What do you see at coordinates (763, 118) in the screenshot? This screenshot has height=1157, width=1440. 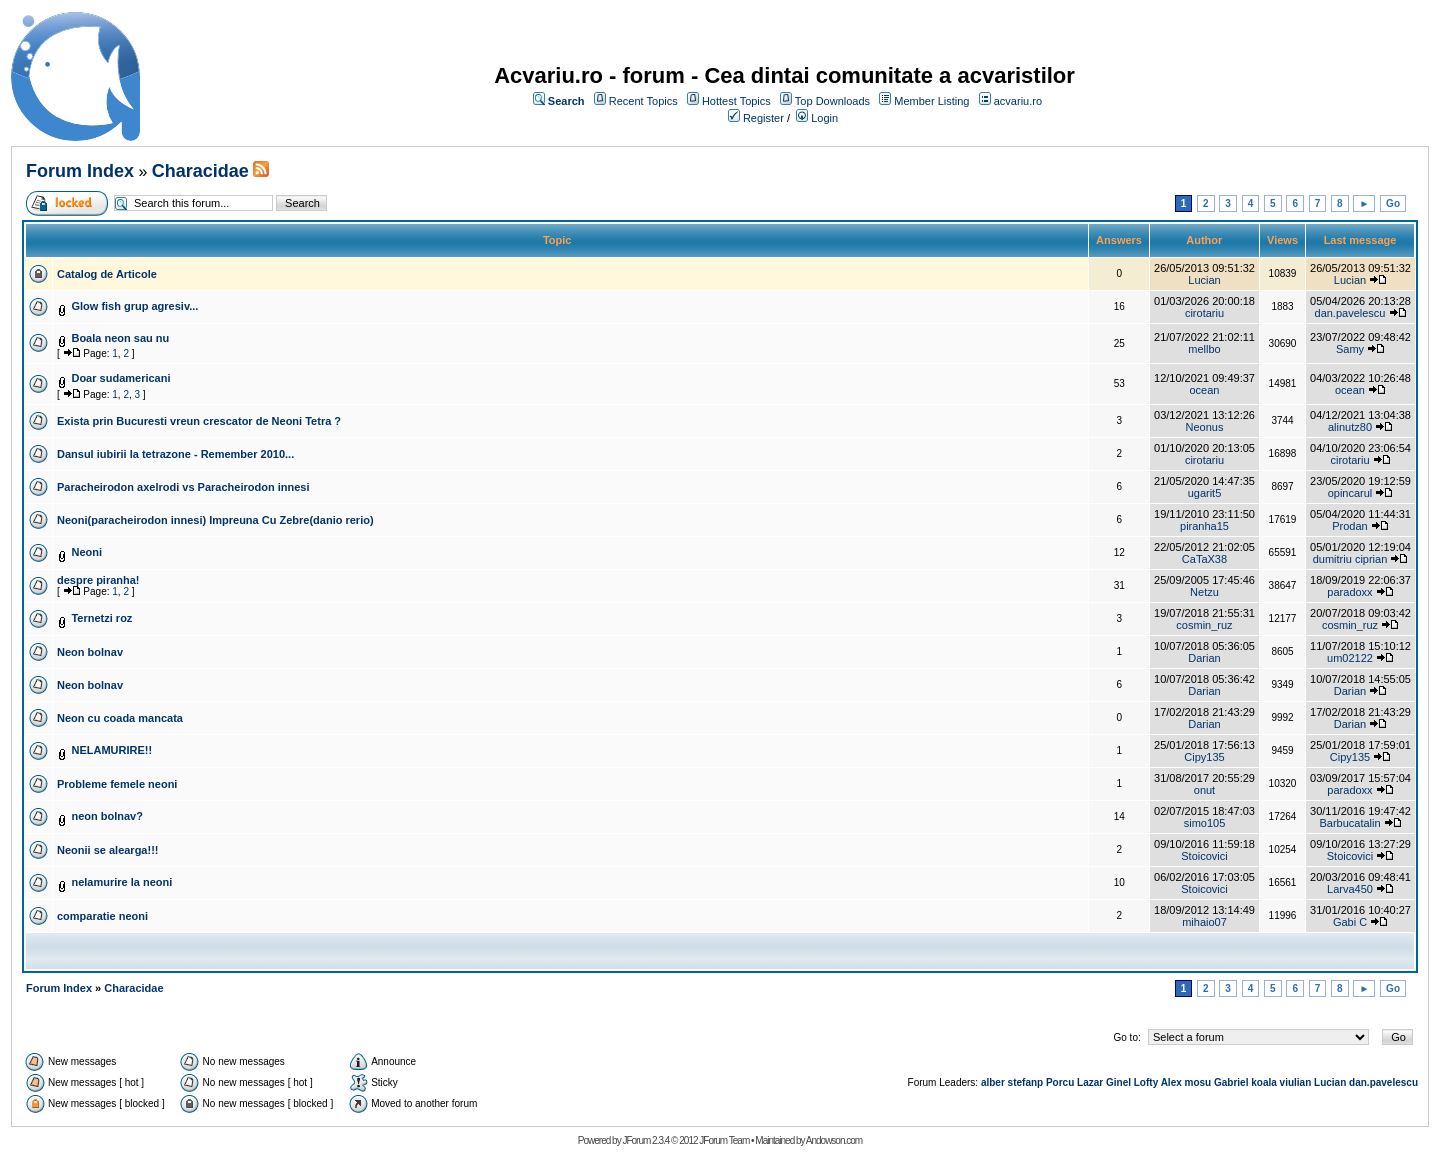 I see `Register` at bounding box center [763, 118].